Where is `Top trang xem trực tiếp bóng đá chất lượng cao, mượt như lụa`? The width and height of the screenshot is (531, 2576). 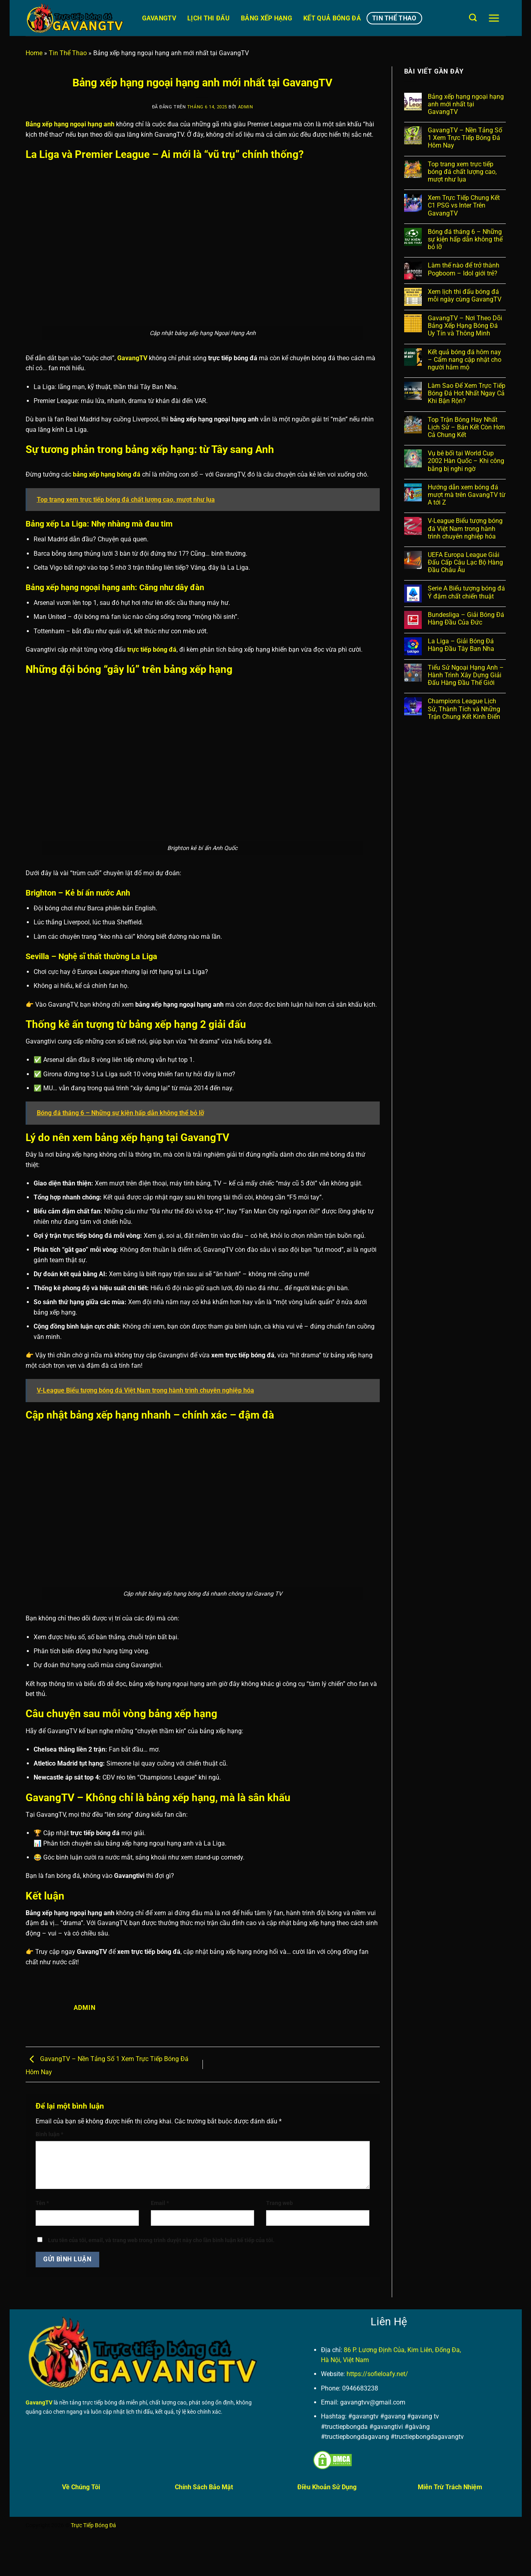
Top trang xem trực tiếp bóng đá chất lượng cao, mượt như lụa is located at coordinates (462, 171).